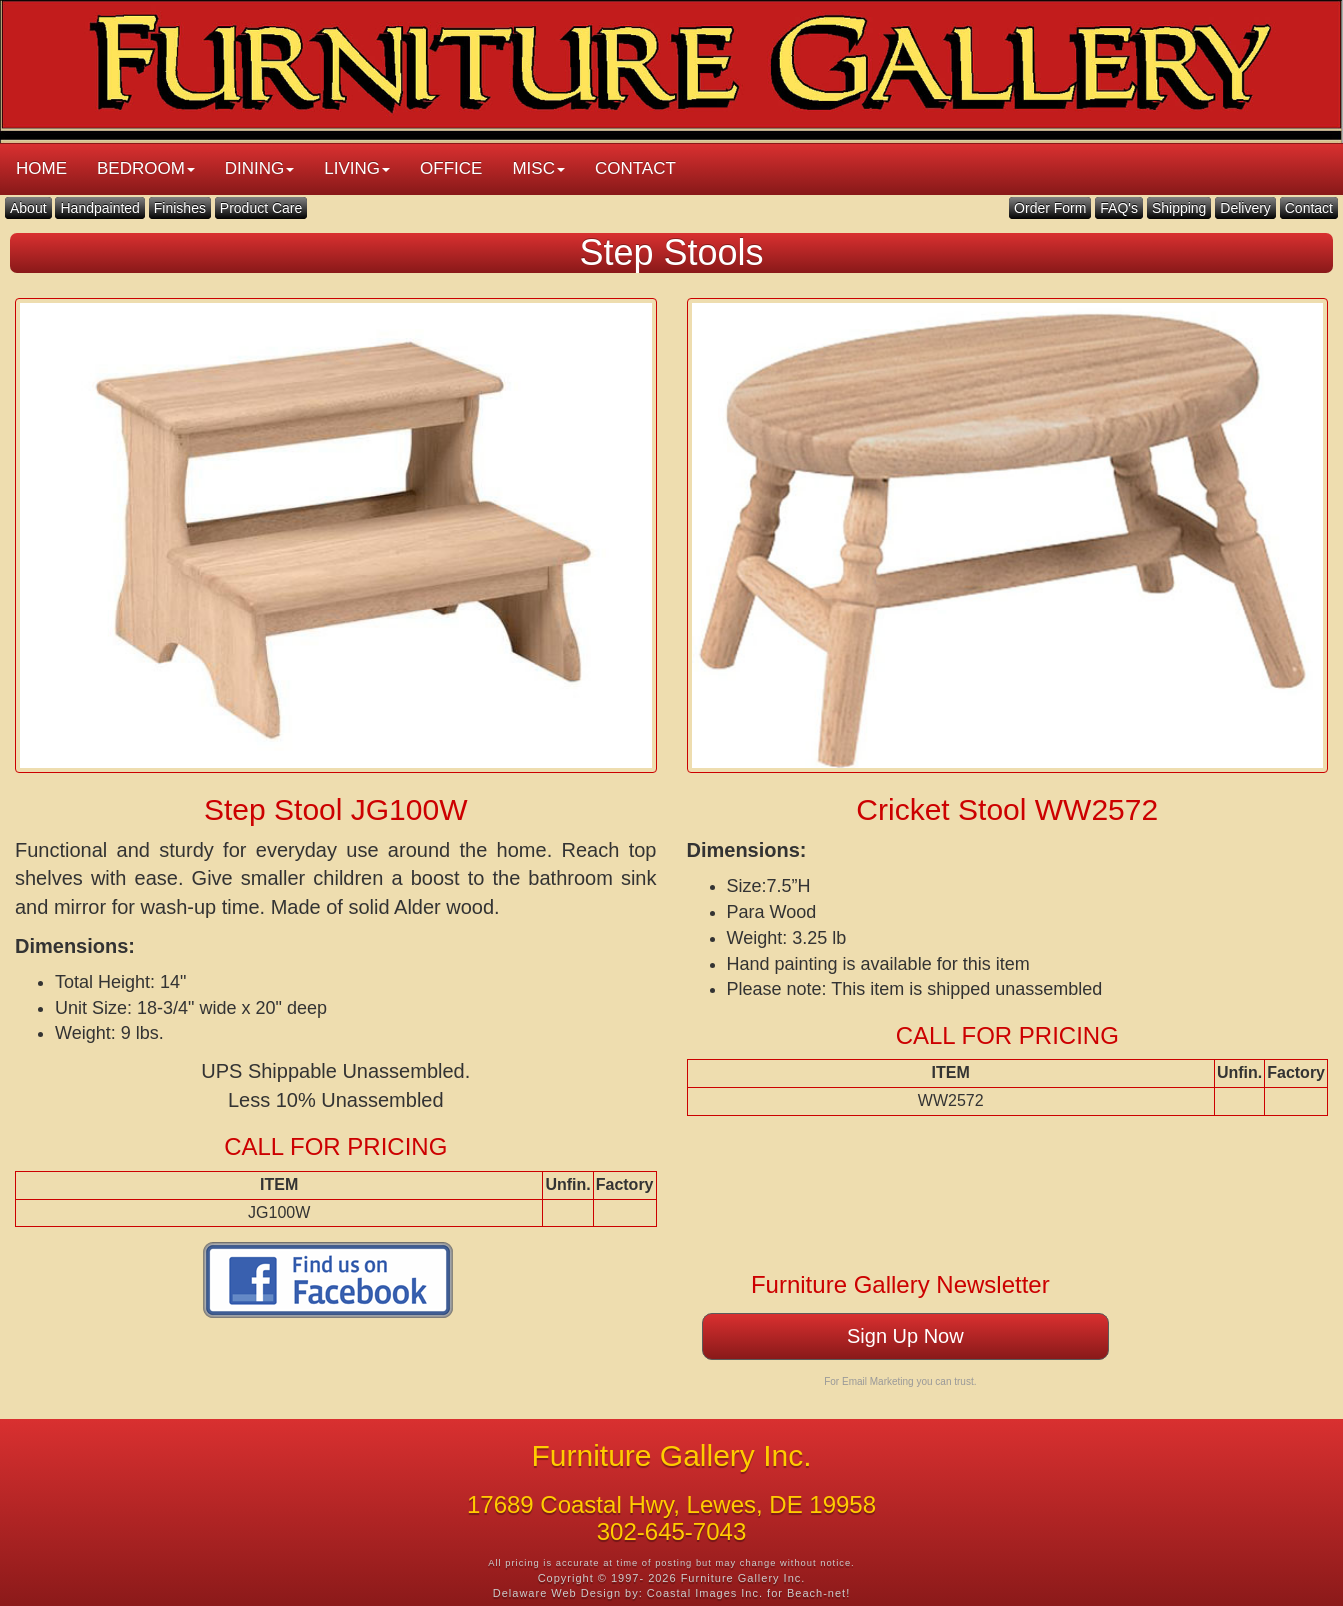 The image size is (1343, 1606). Describe the element at coordinates (1309, 208) in the screenshot. I see `Contact` at that location.